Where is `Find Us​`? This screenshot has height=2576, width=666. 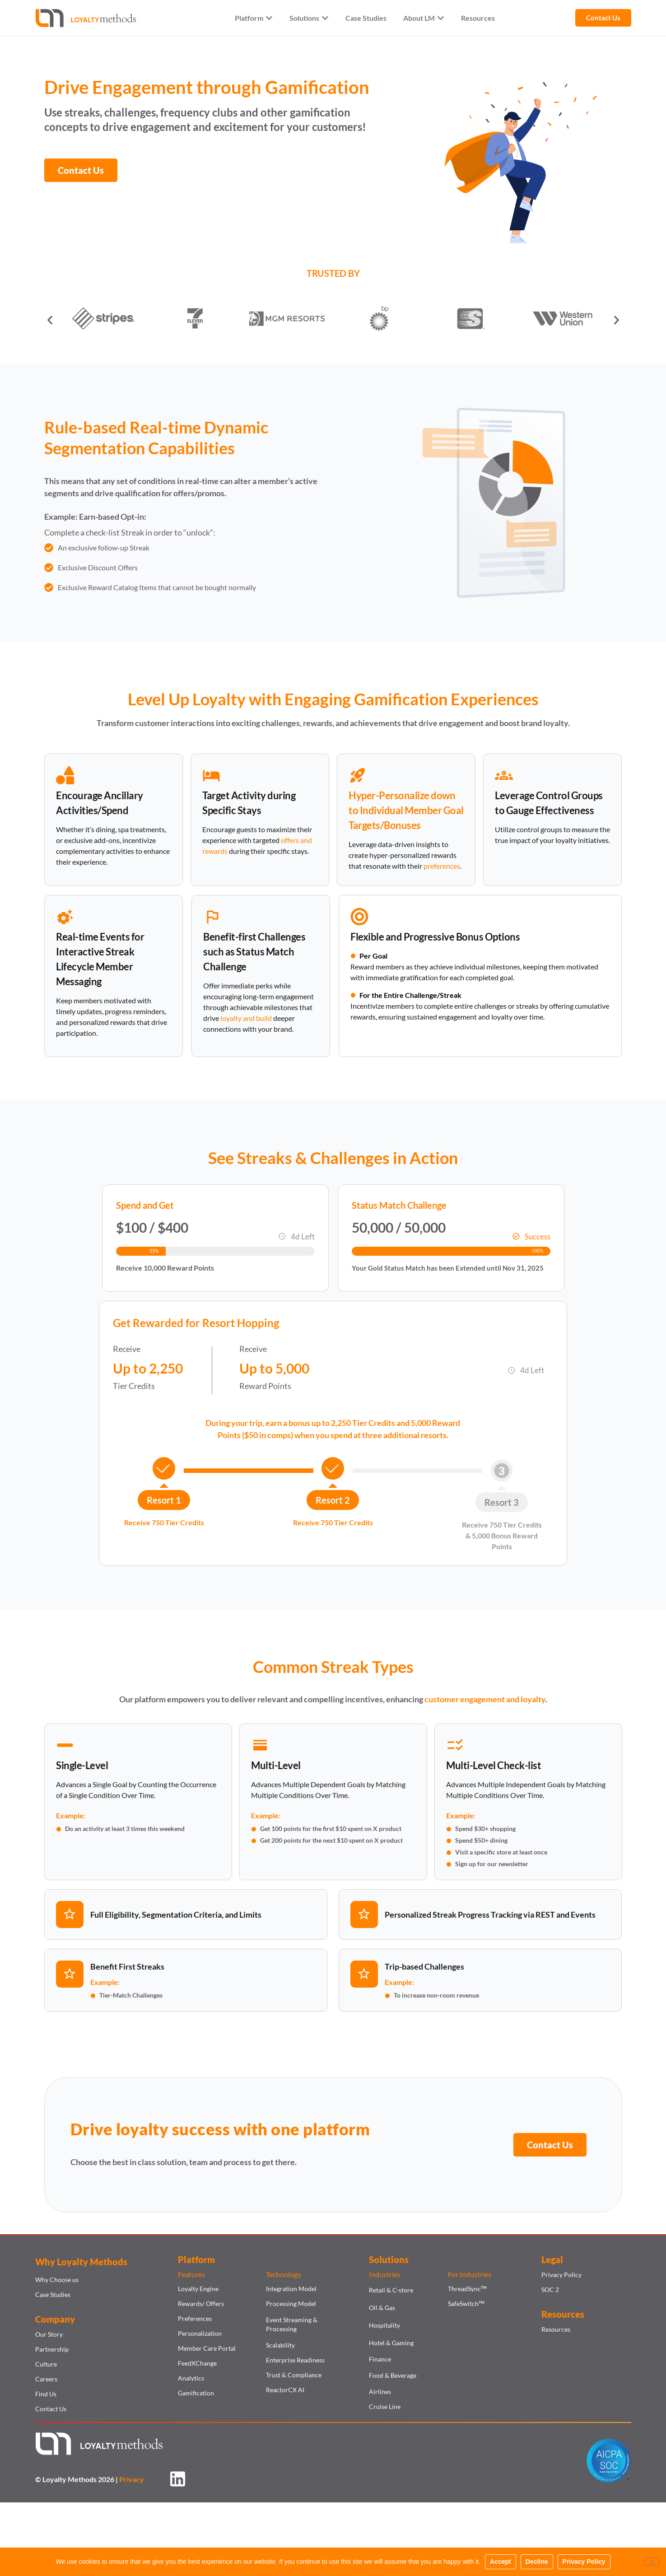 Find Us​ is located at coordinates (45, 2394).